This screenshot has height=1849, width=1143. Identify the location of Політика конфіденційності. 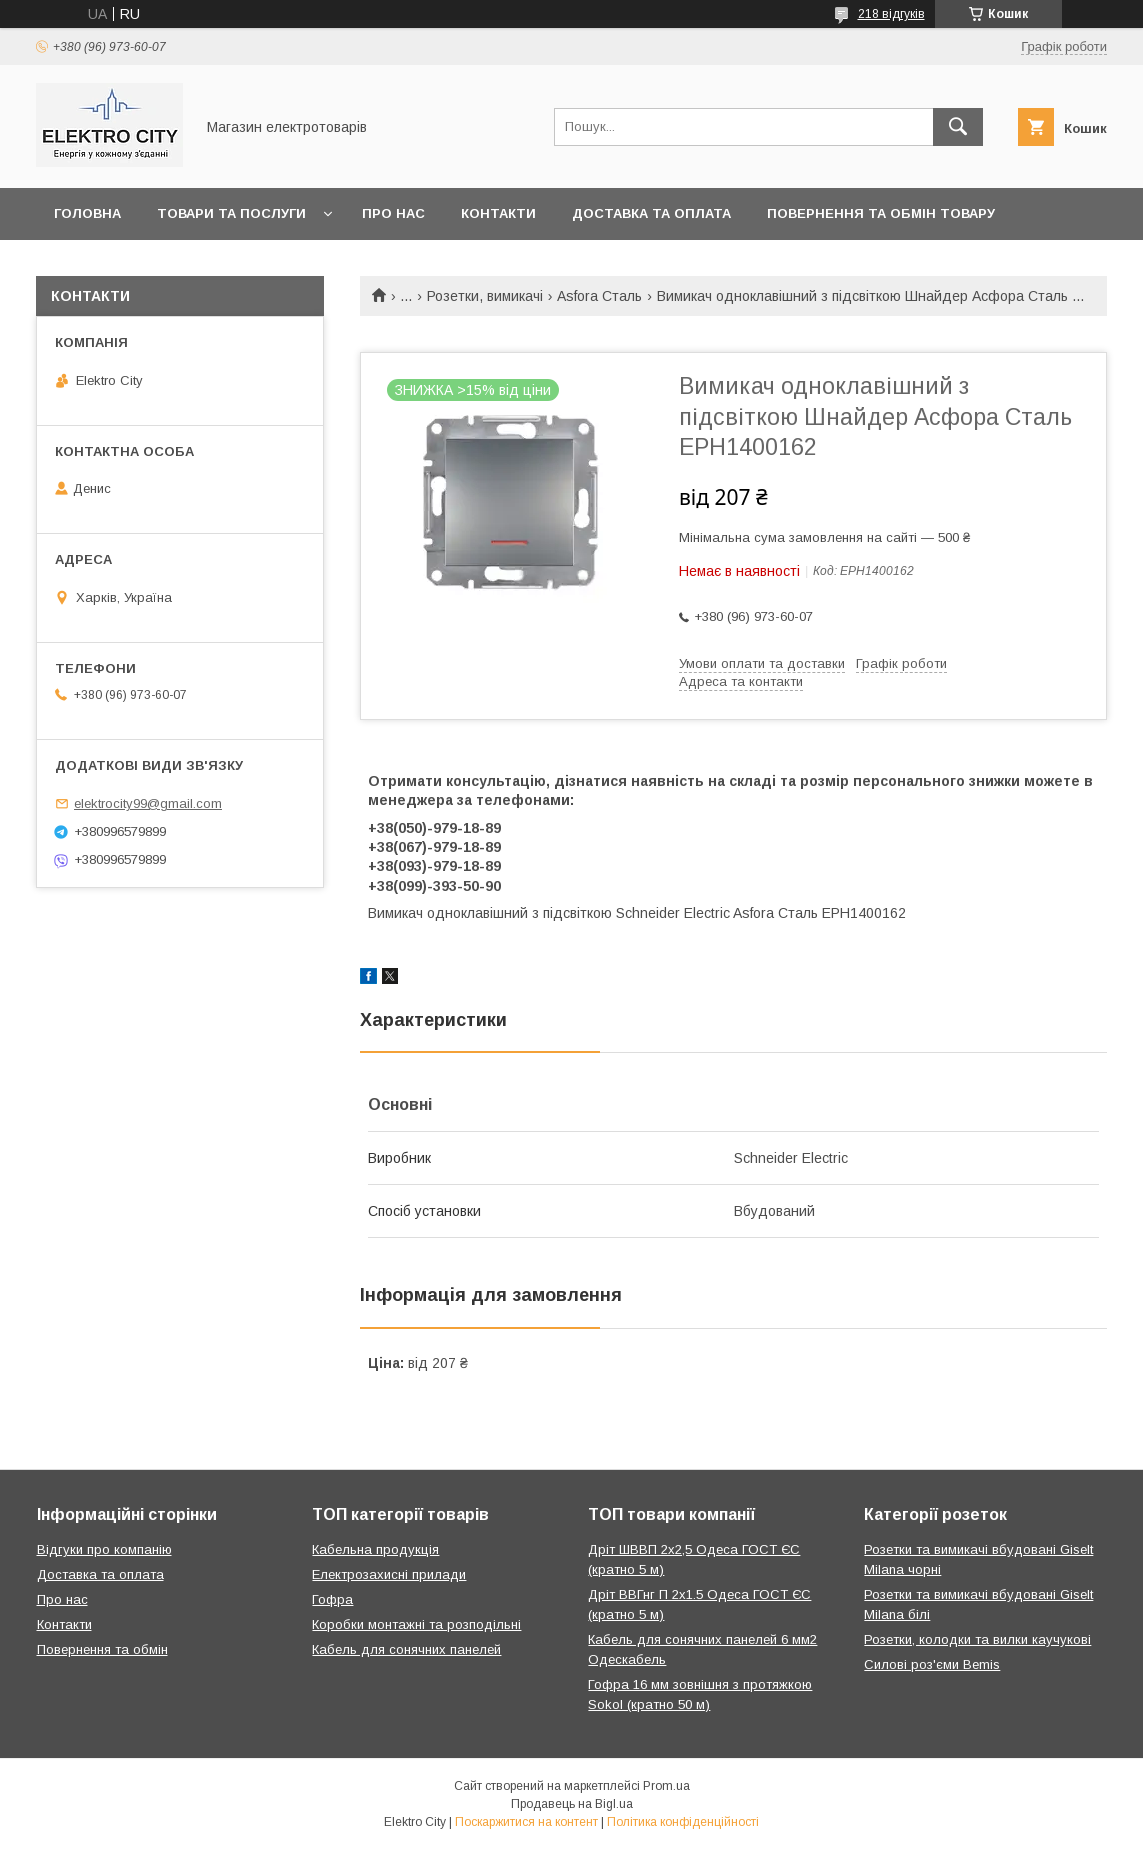
(683, 1822).